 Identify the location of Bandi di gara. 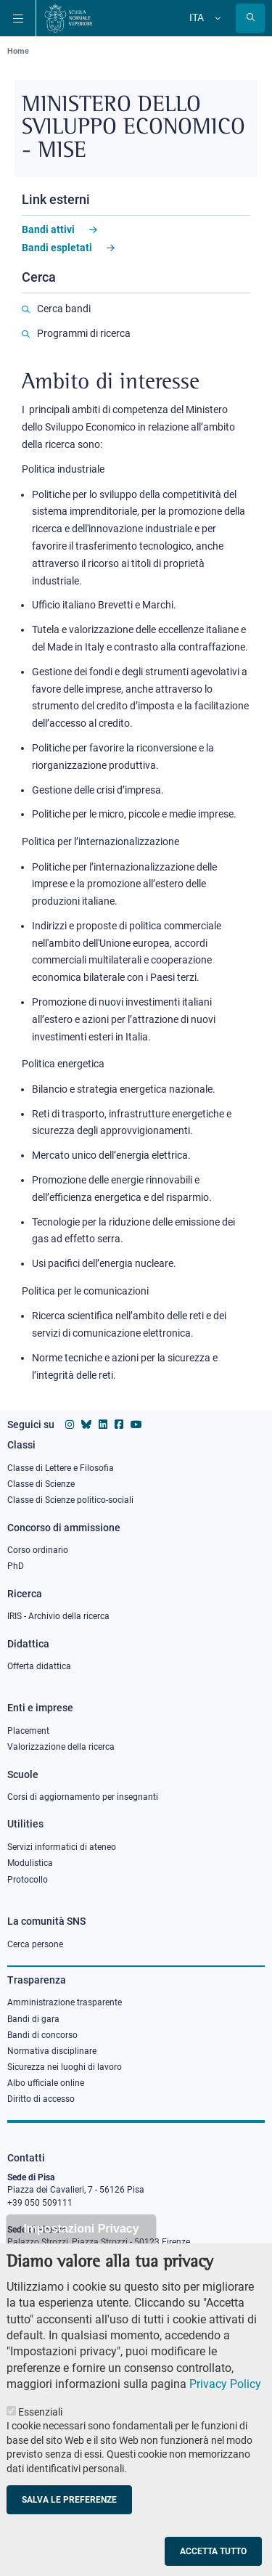
(33, 2019).